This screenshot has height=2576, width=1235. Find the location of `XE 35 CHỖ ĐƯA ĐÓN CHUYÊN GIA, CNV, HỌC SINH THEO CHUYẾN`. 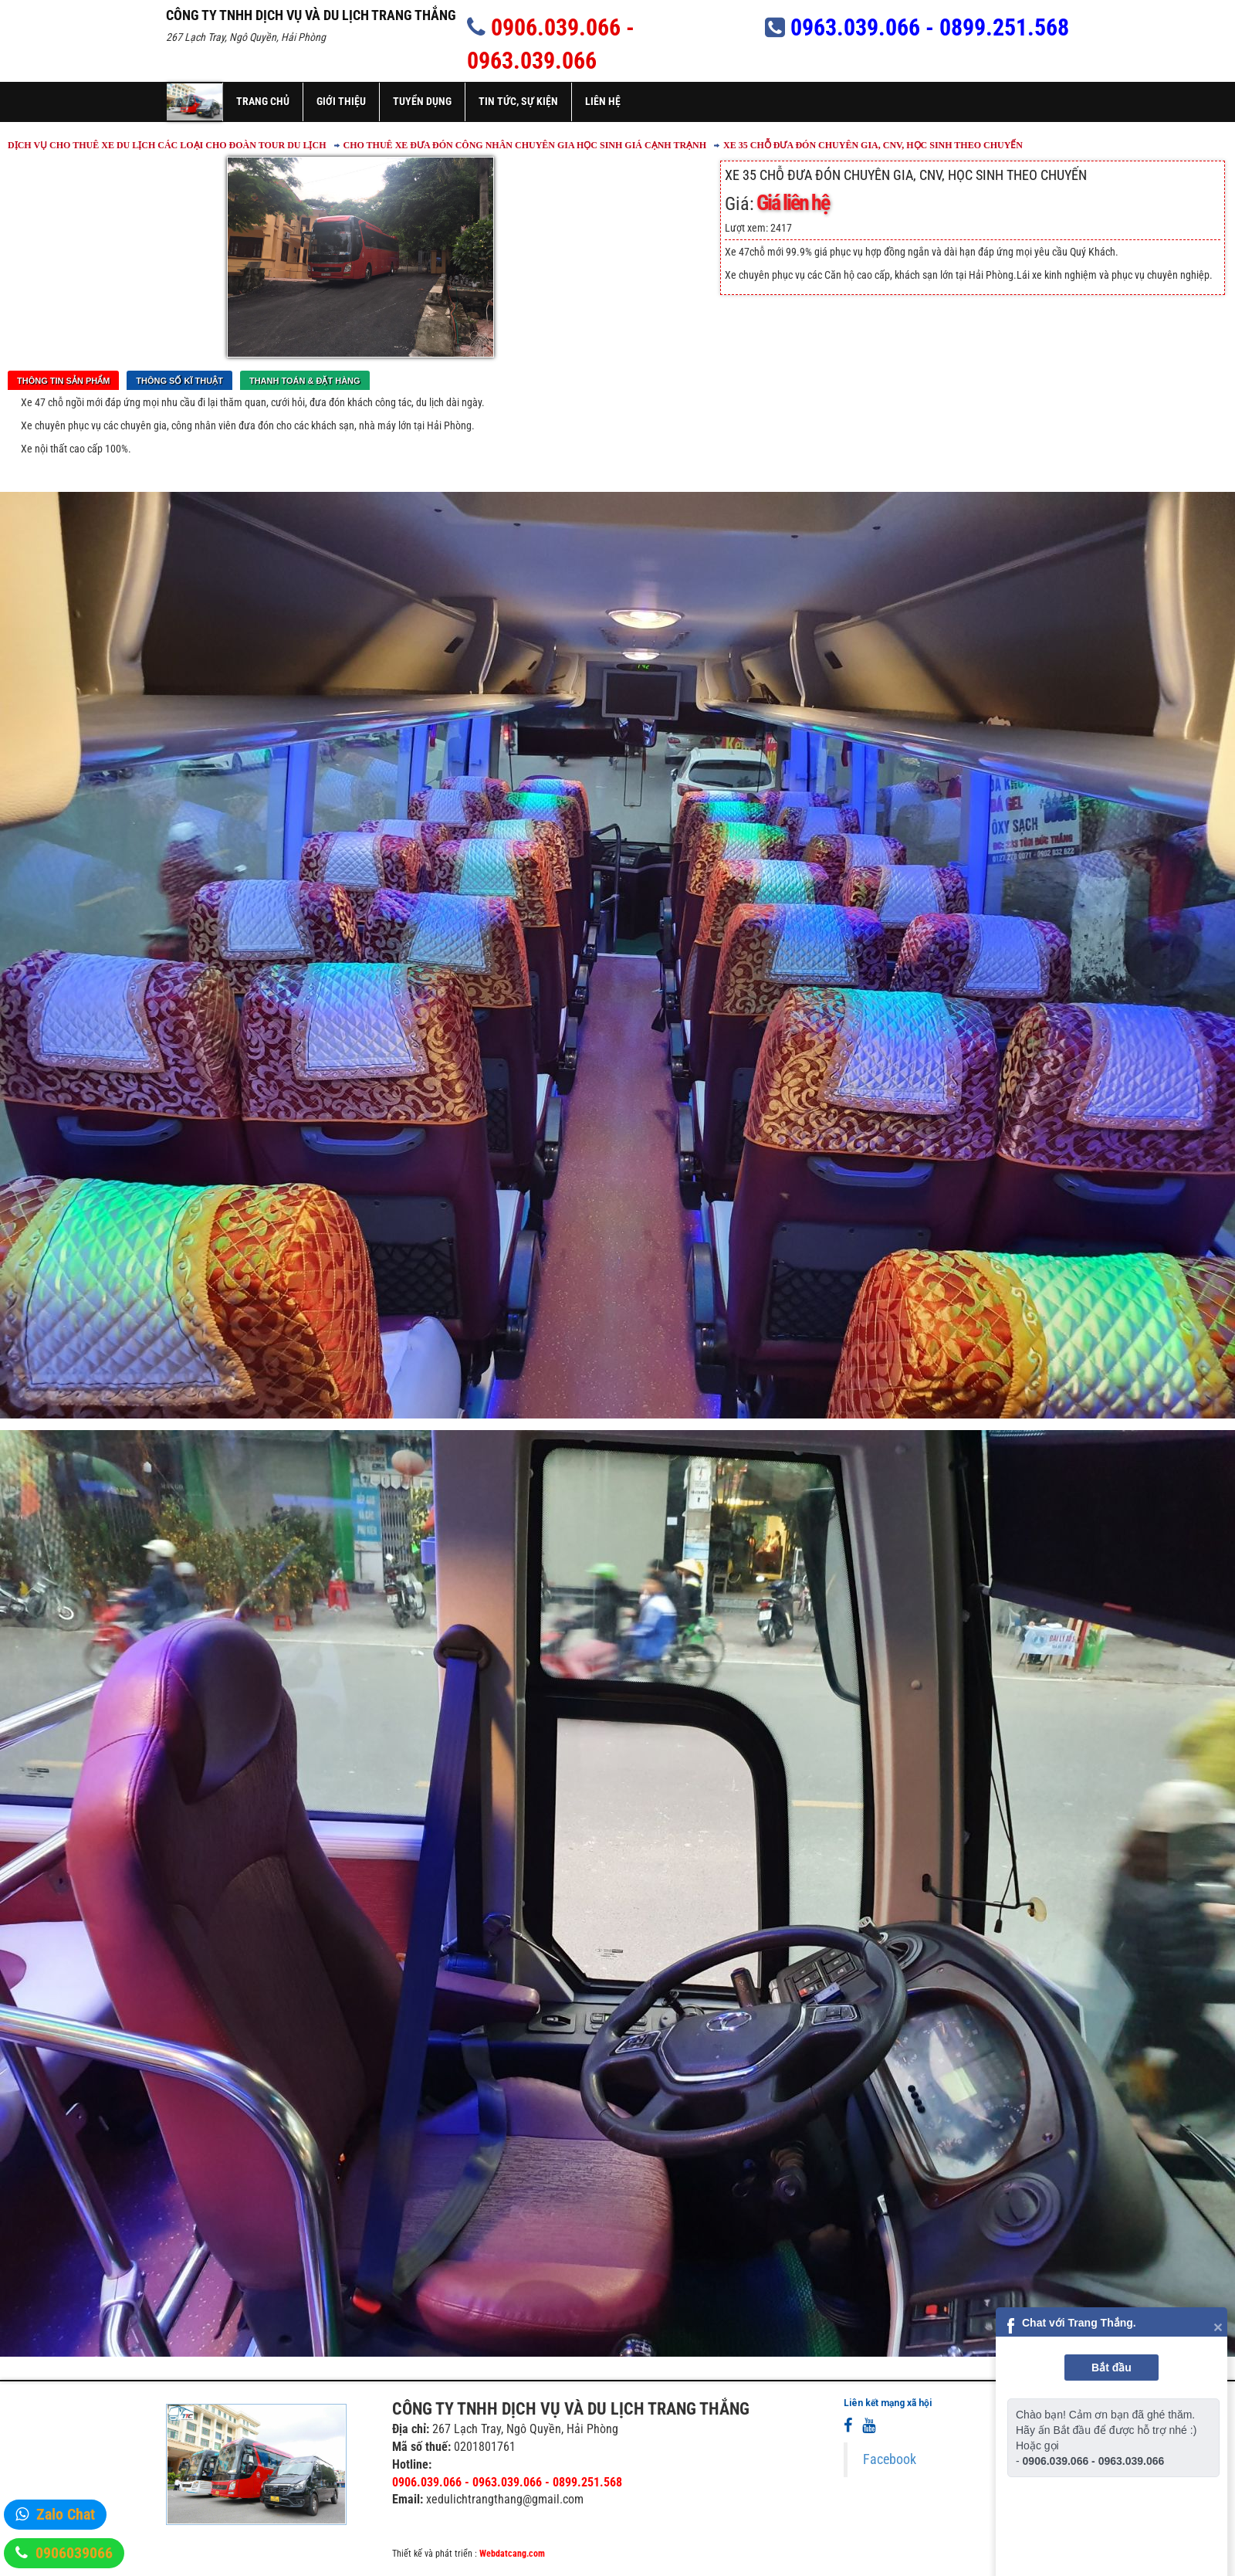

XE 35 CHỖ ĐƯA ĐÓN CHUYÊN GIA, CNV, HỌC SINH THEO CHUYẾN is located at coordinates (873, 145).